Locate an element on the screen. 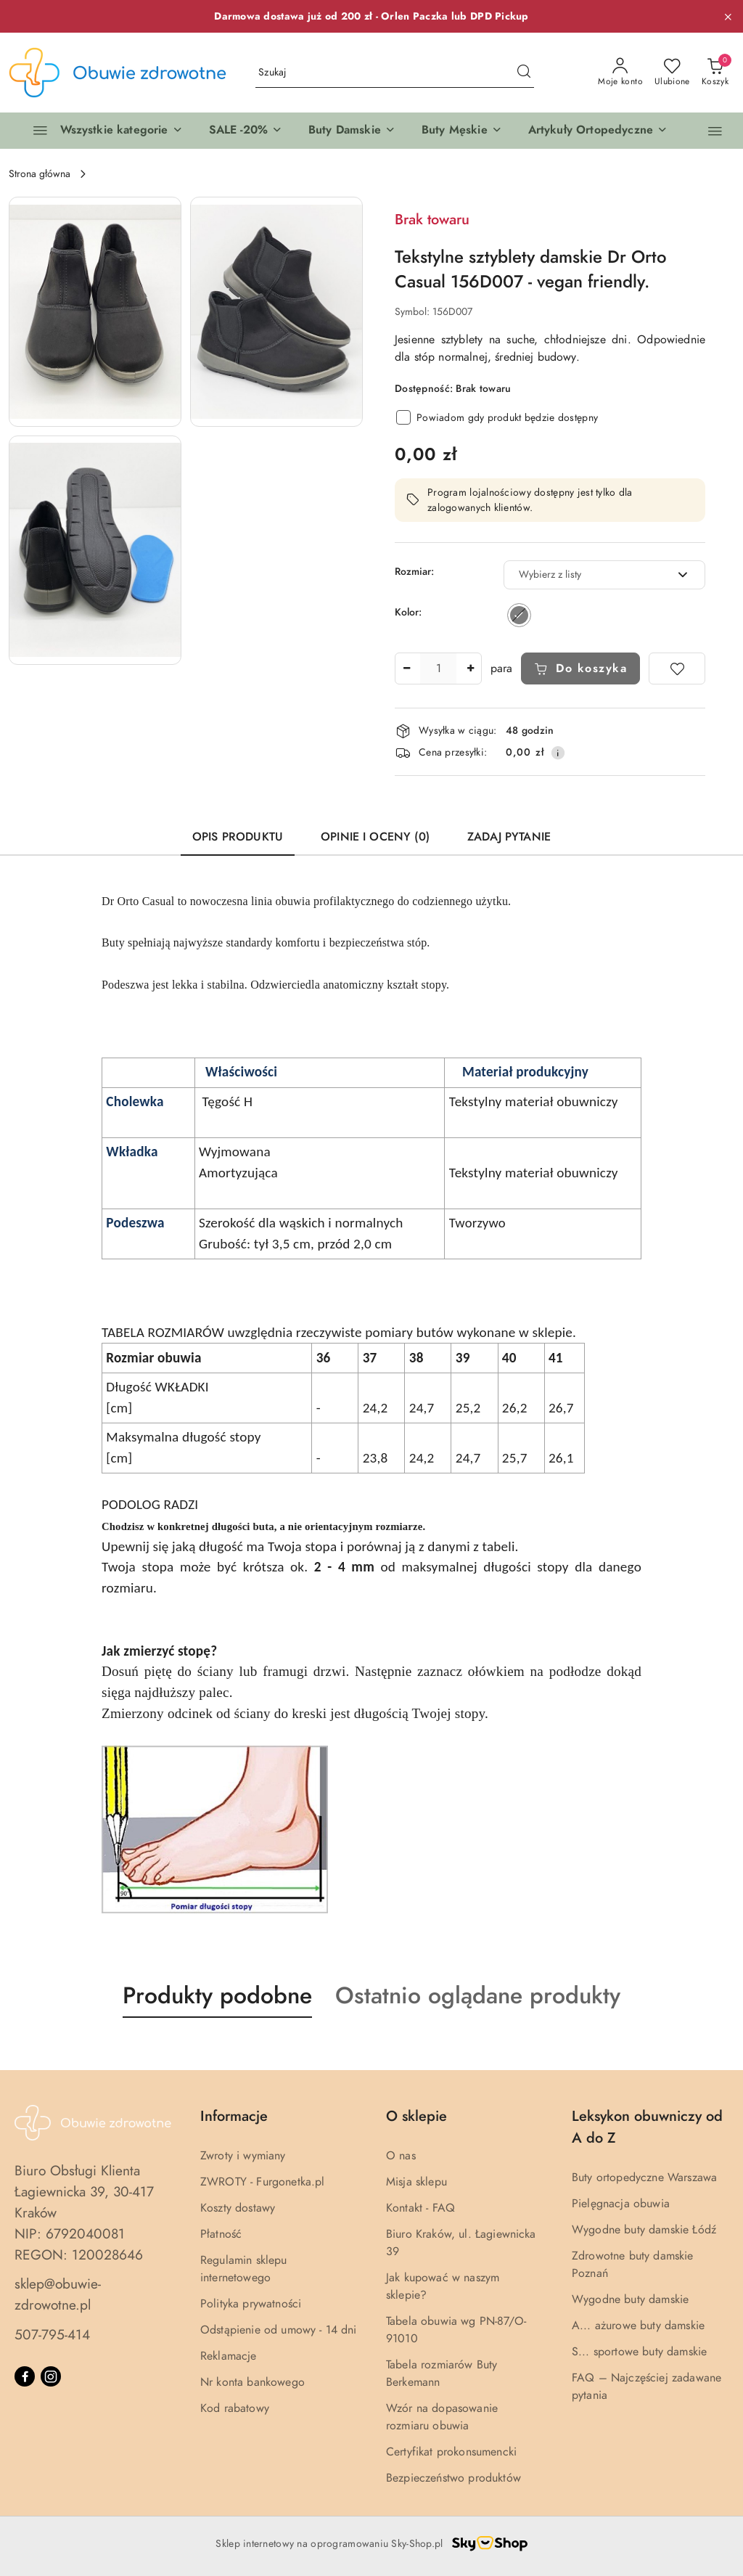 Image resolution: width=743 pixels, height=2576 pixels. Kod rabatowy is located at coordinates (234, 2408).